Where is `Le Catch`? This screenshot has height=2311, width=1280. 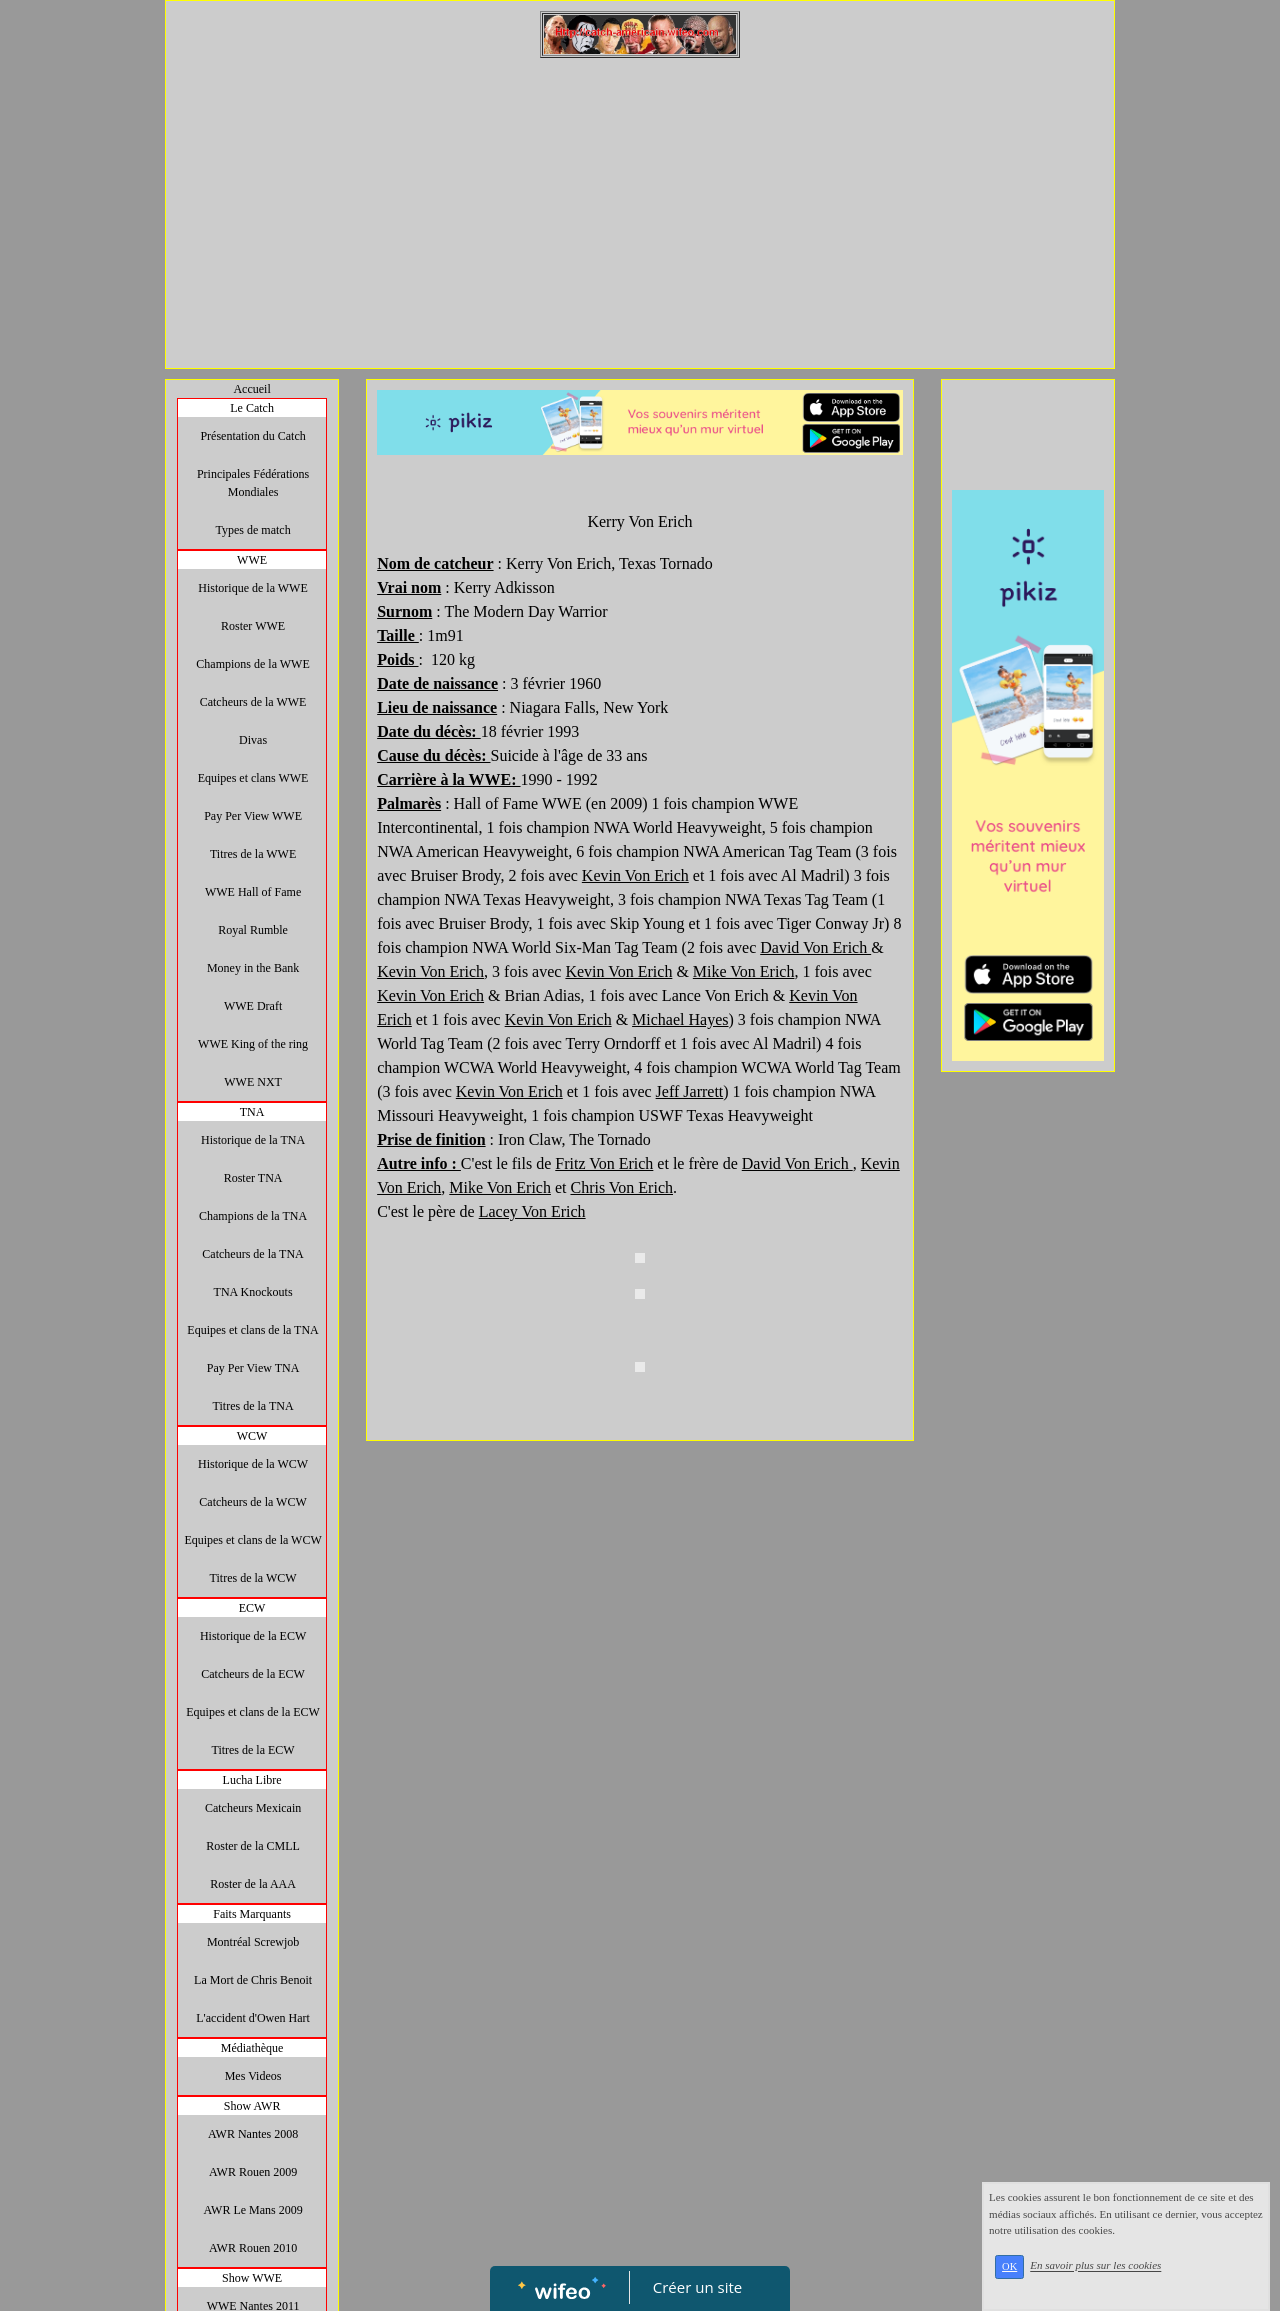 Le Catch is located at coordinates (252, 408).